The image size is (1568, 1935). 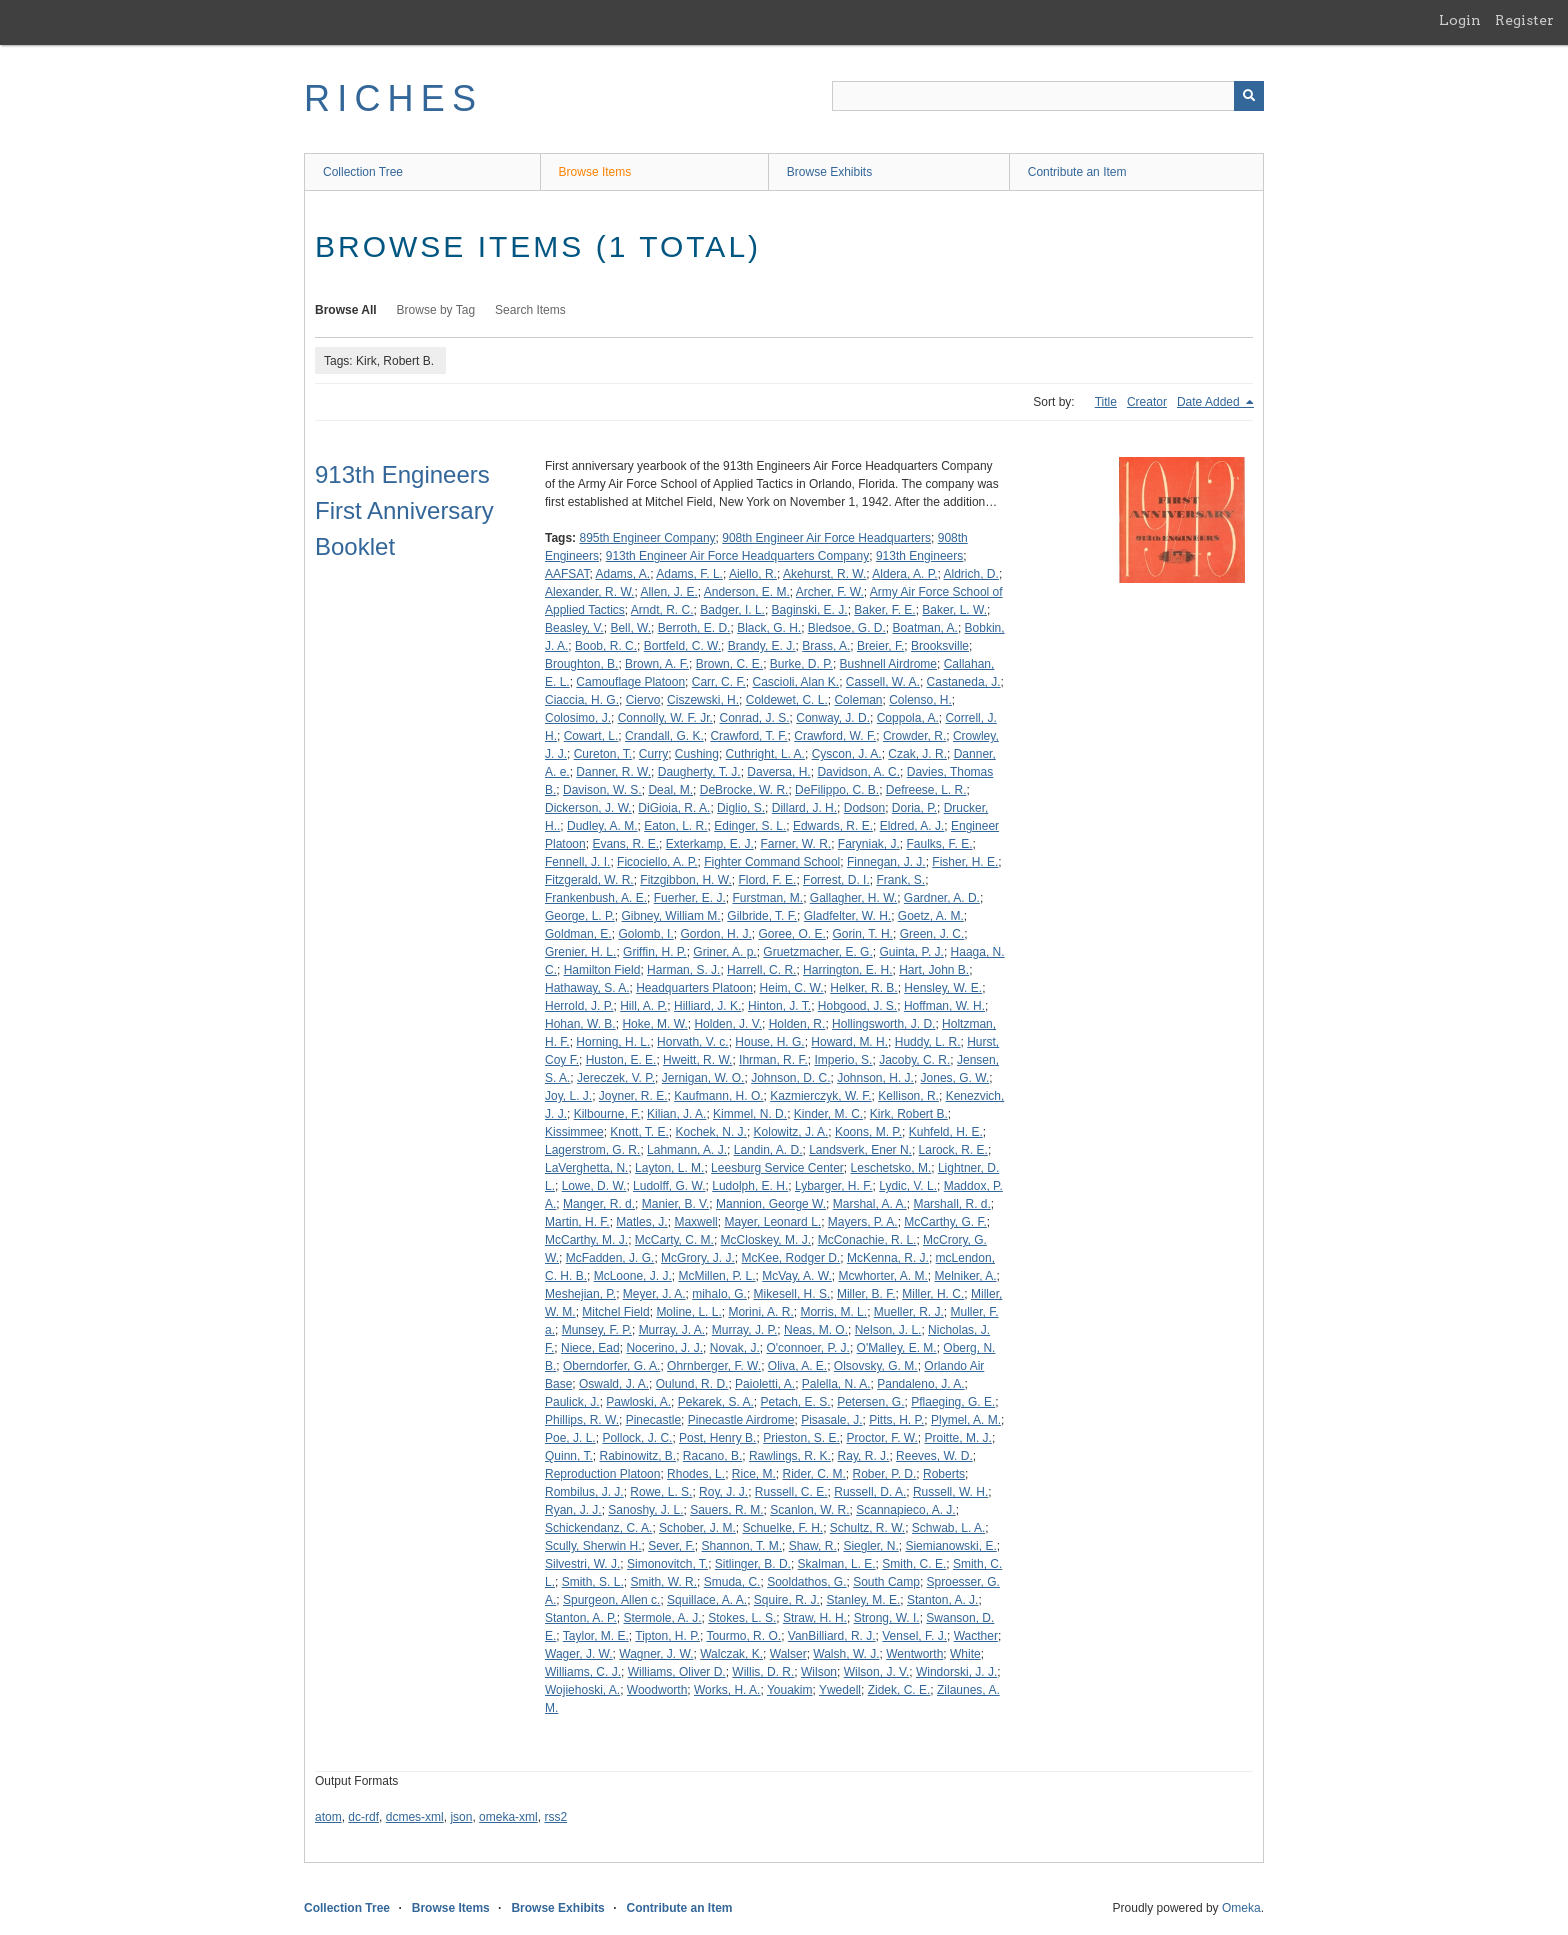 I want to click on Breier, F., so click(x=880, y=646).